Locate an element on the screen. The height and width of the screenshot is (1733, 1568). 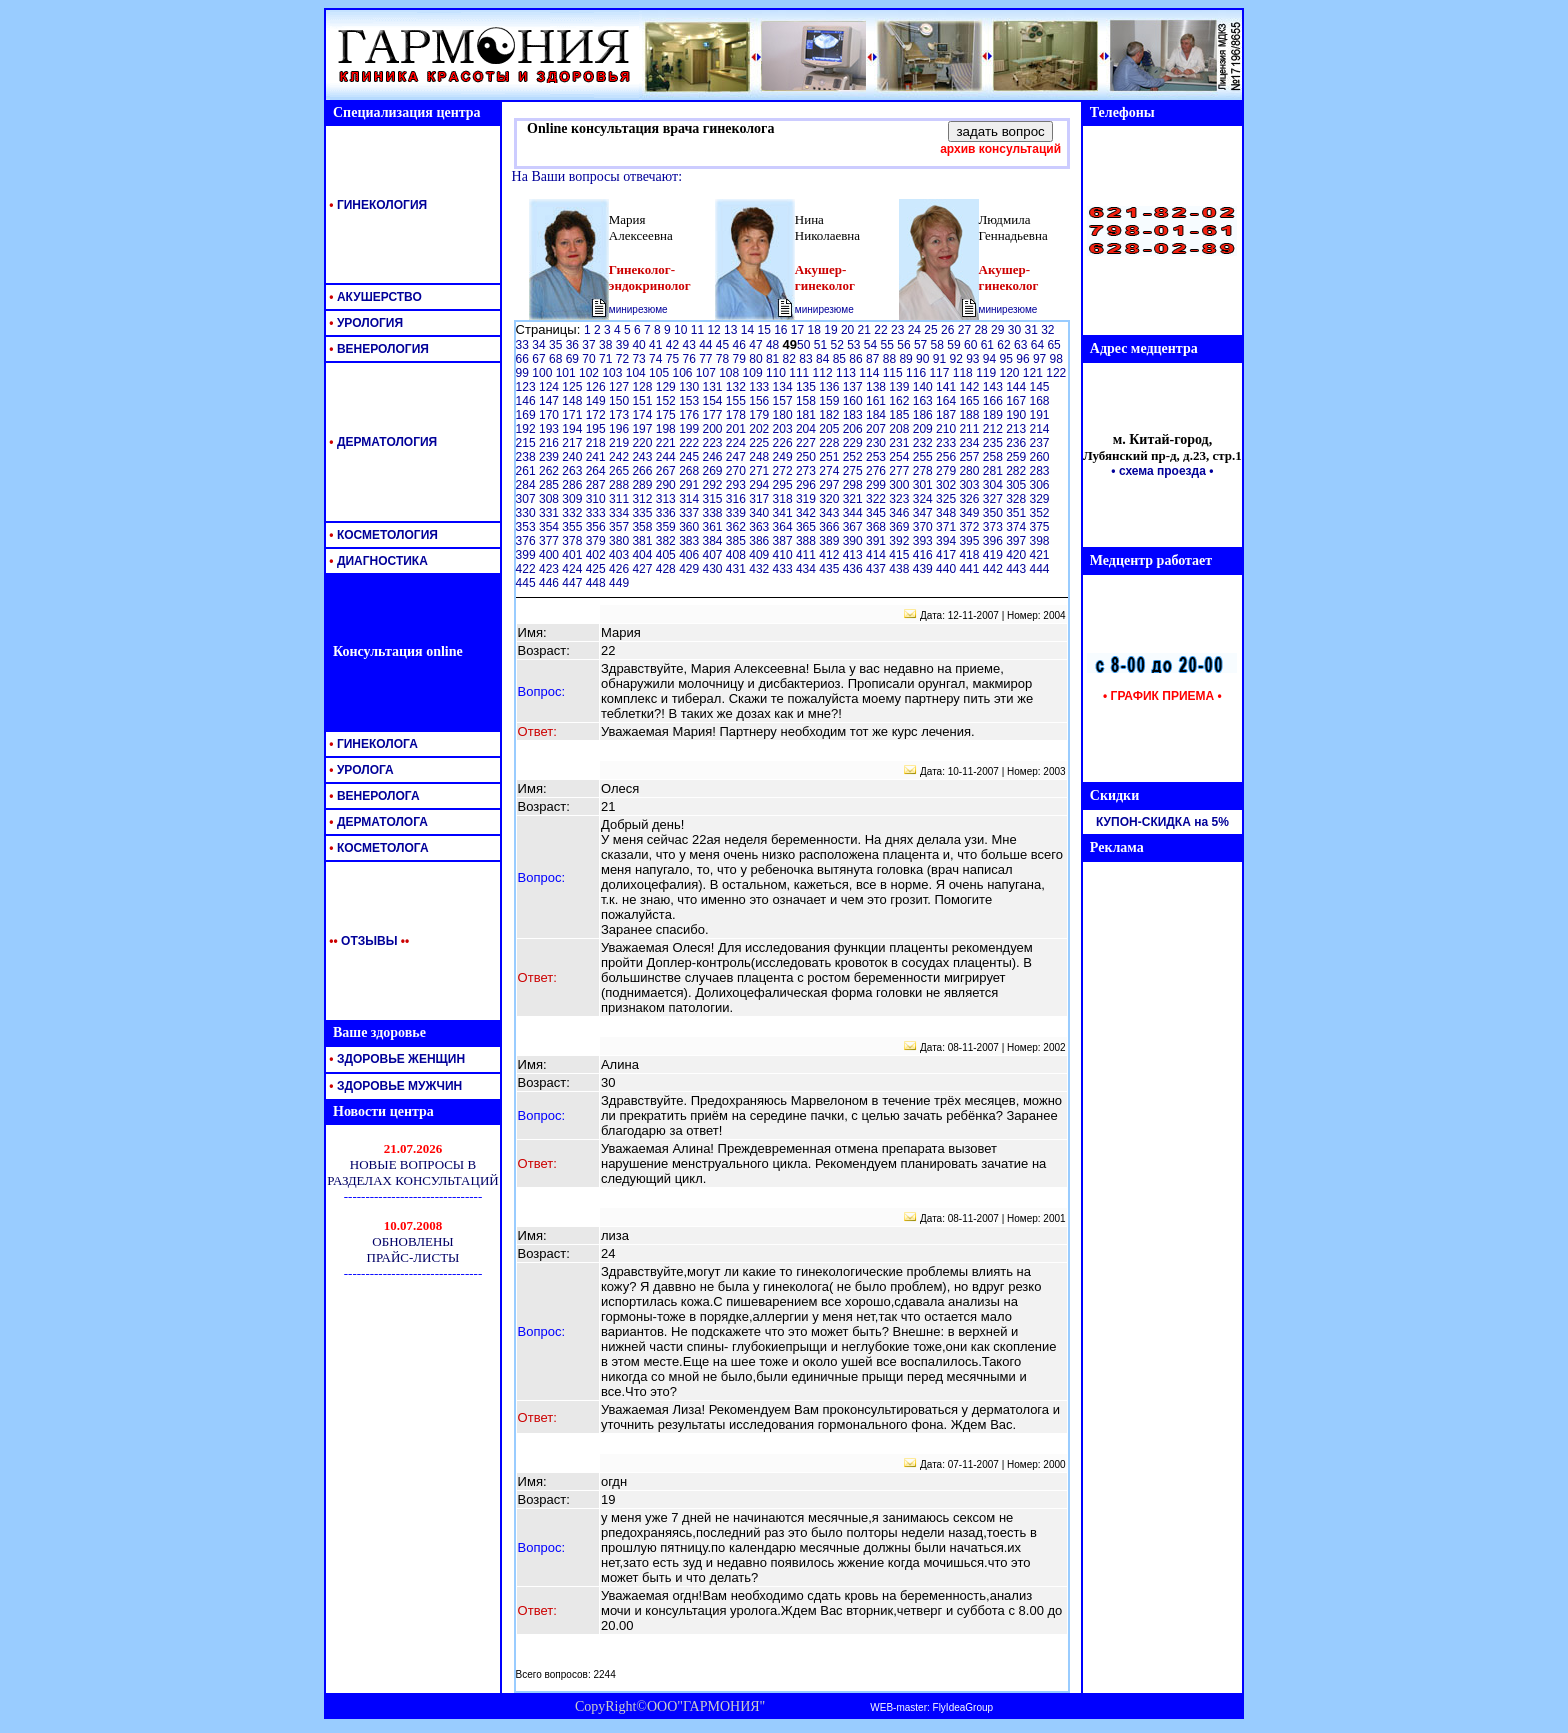
221 is located at coordinates (667, 443).